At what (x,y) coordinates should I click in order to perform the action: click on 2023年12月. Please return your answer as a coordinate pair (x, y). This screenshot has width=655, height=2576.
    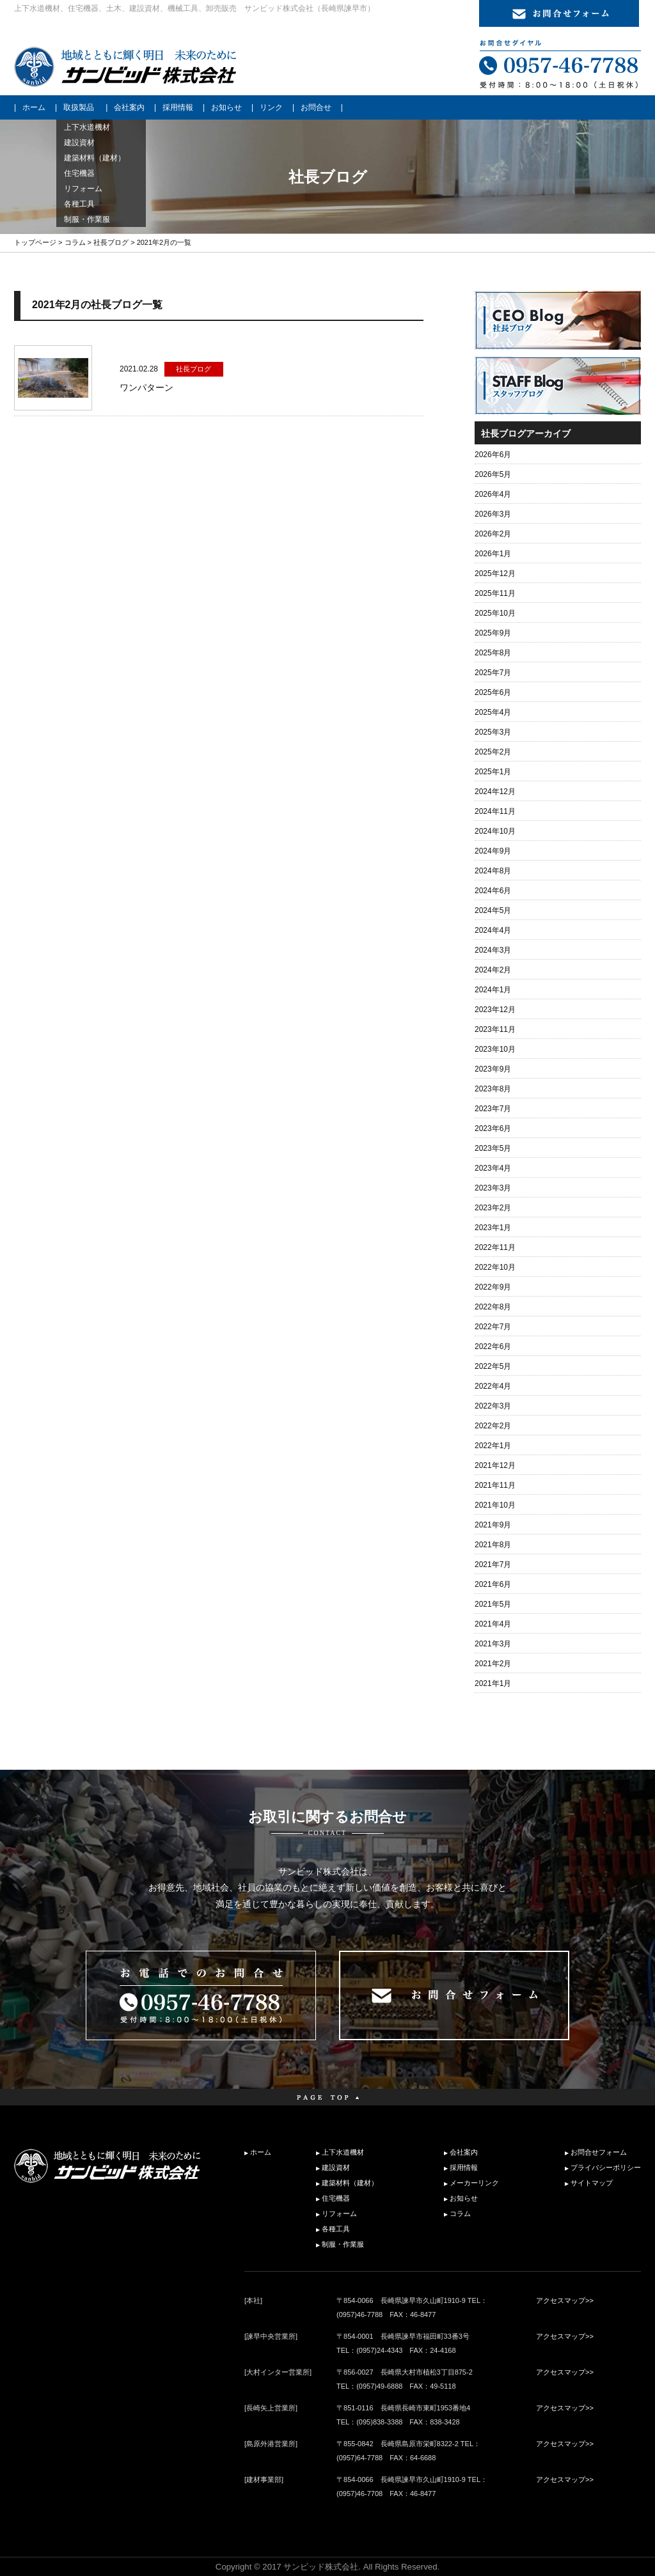
    Looking at the image, I should click on (495, 1009).